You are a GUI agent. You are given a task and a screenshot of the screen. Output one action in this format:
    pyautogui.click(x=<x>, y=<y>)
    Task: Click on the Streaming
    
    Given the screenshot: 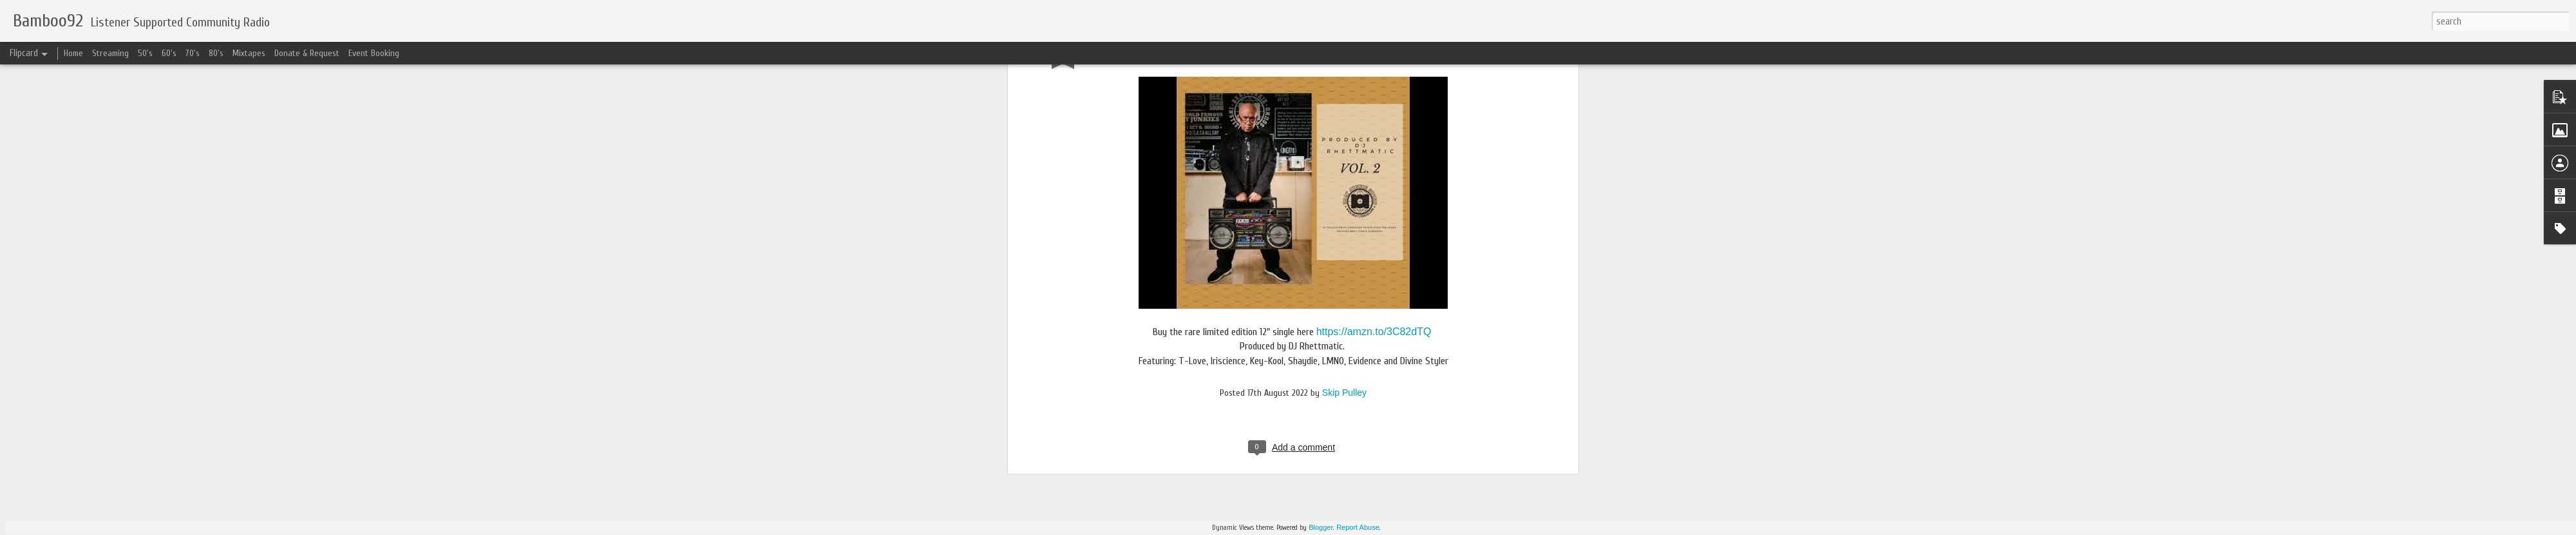 What is the action you would take?
    pyautogui.click(x=110, y=53)
    